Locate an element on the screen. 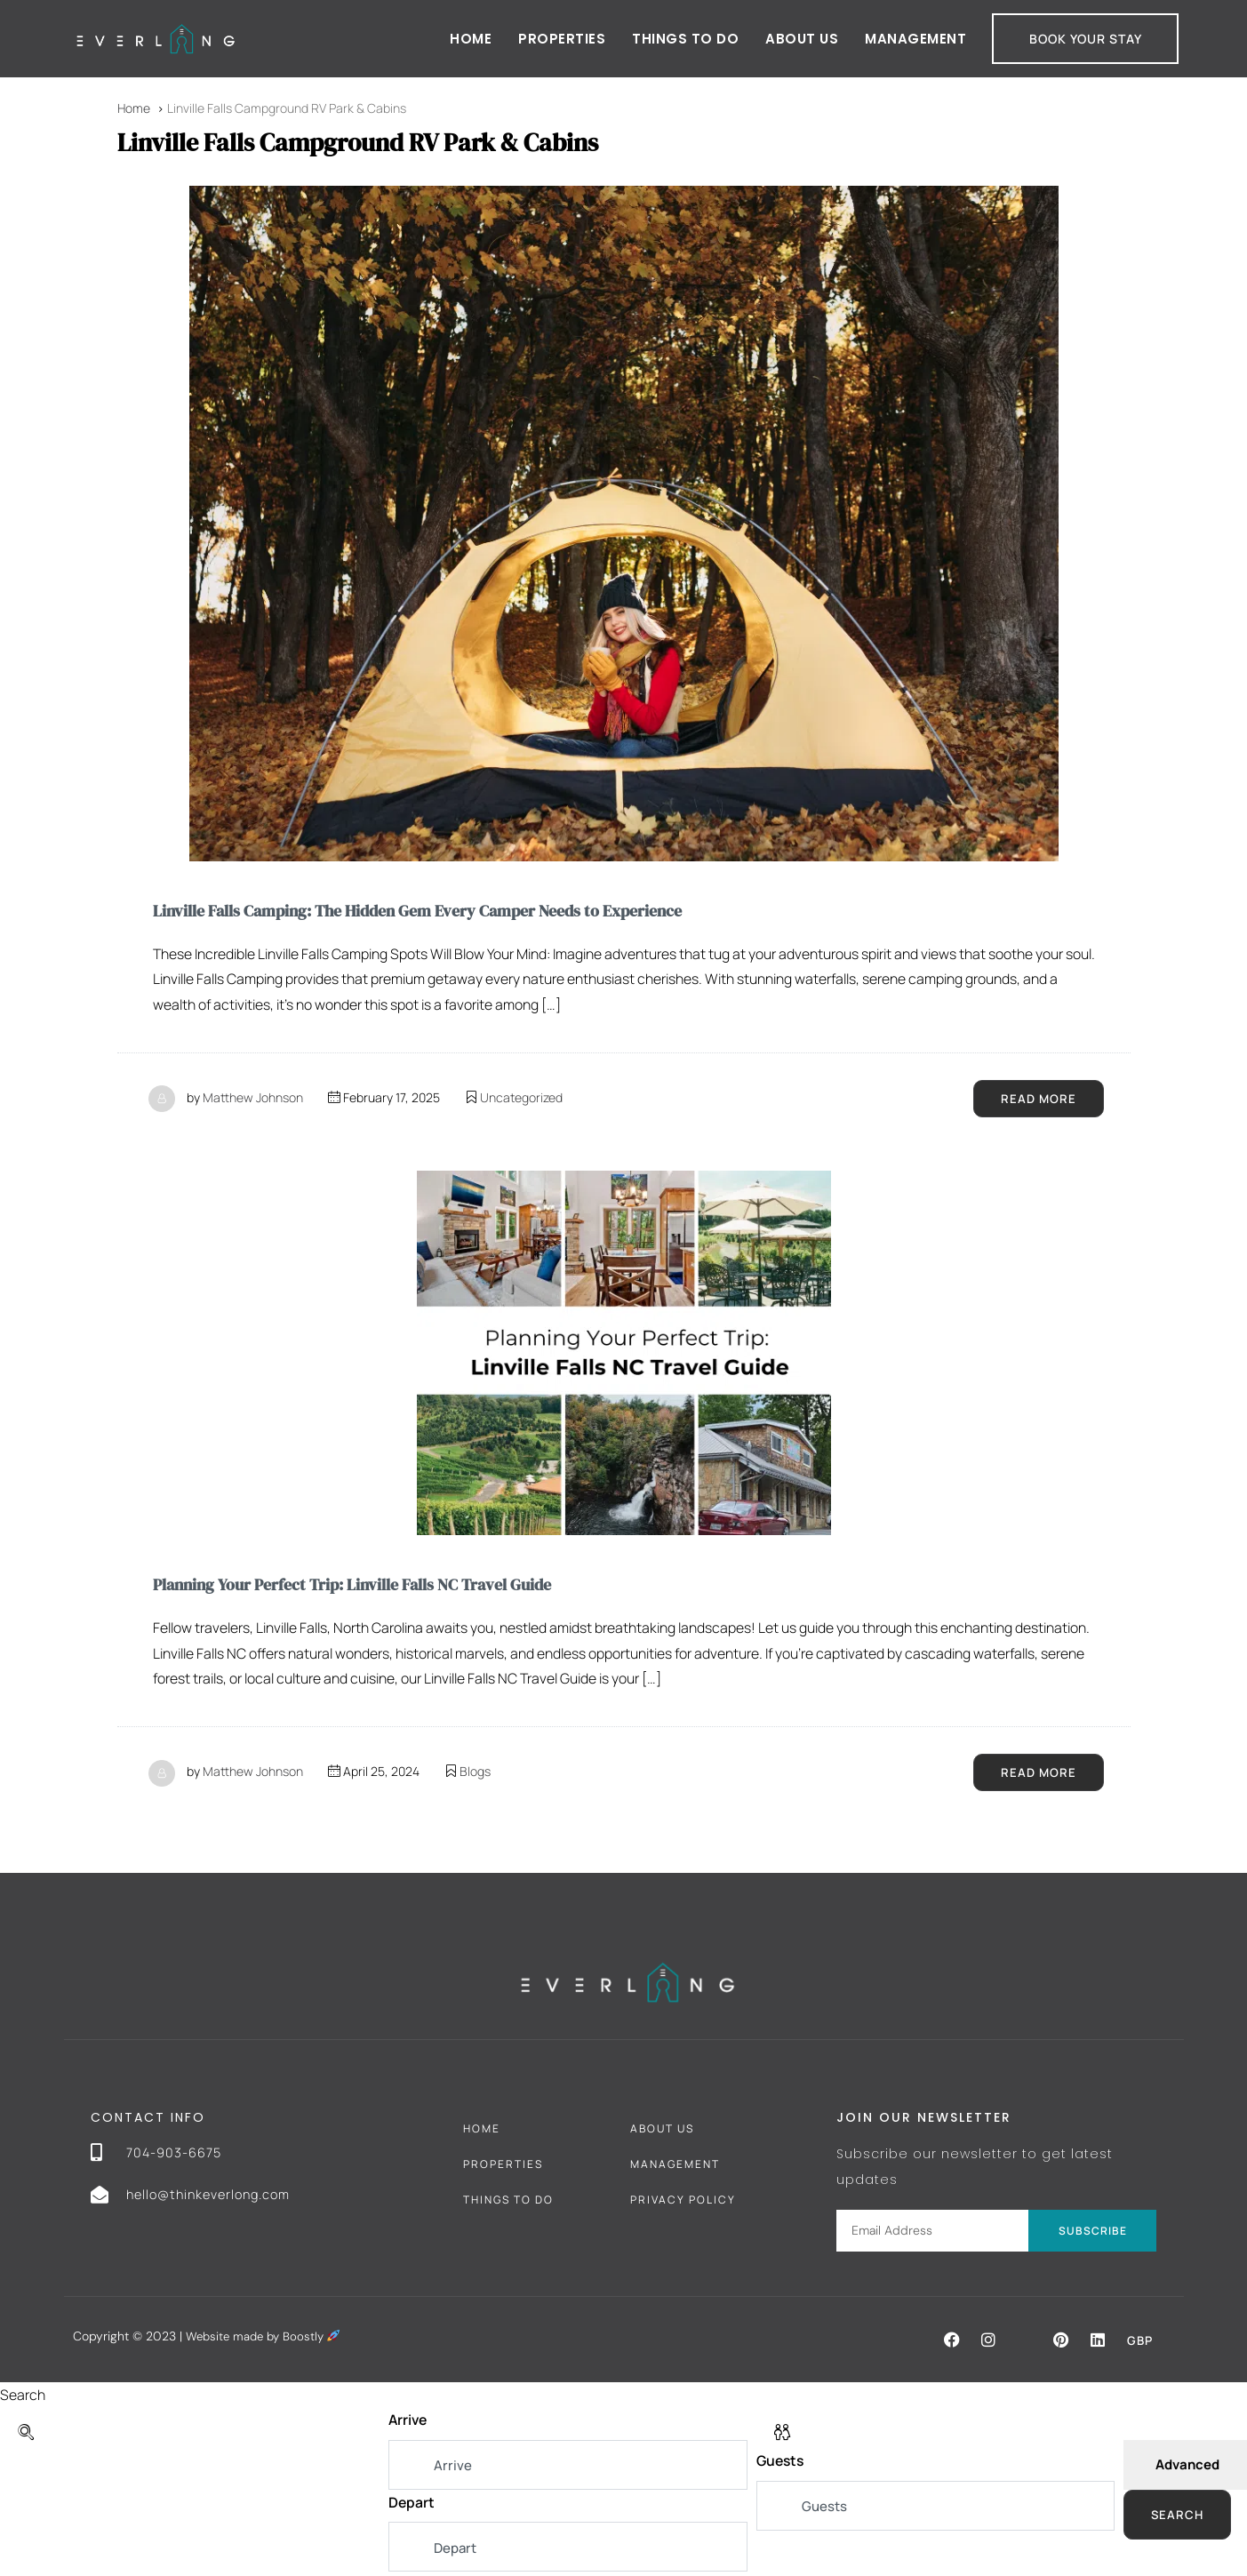 The image size is (1247, 2576). Privacy Policy is located at coordinates (683, 2202).